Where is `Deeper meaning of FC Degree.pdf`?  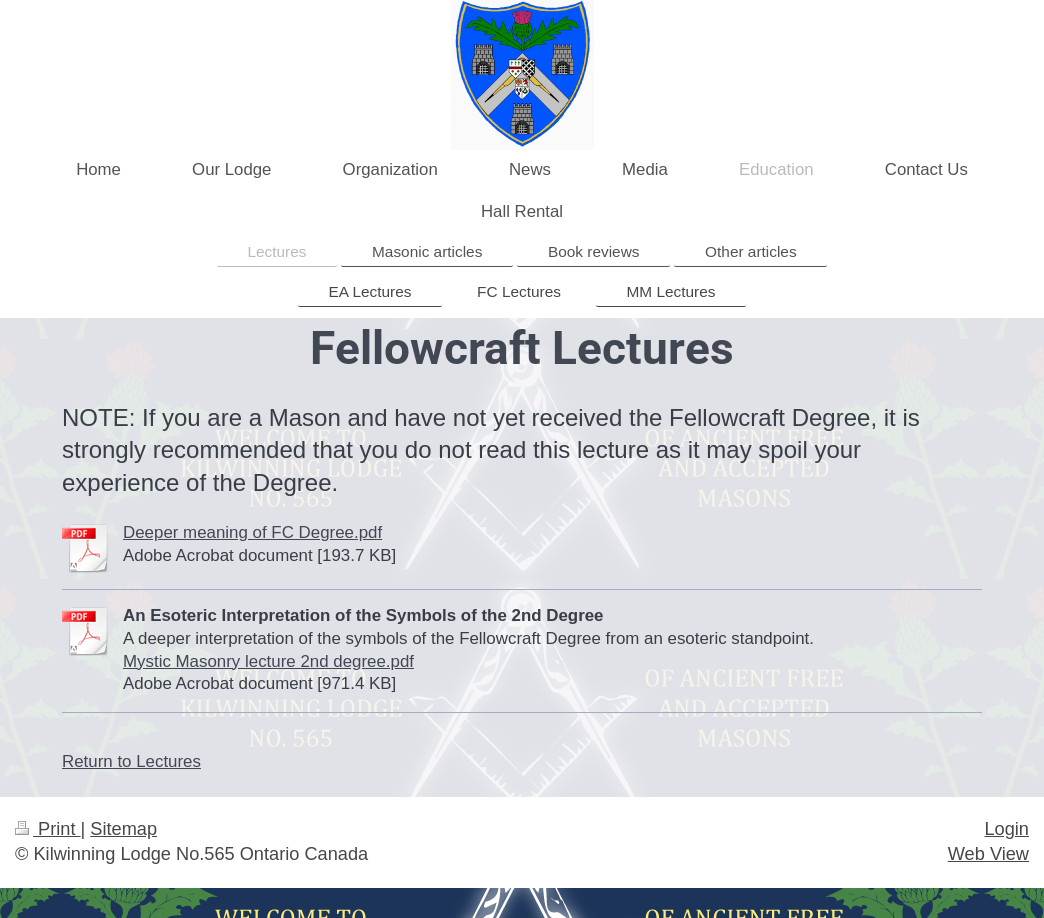 Deeper meaning of FC Degree.pdf is located at coordinates (252, 532).